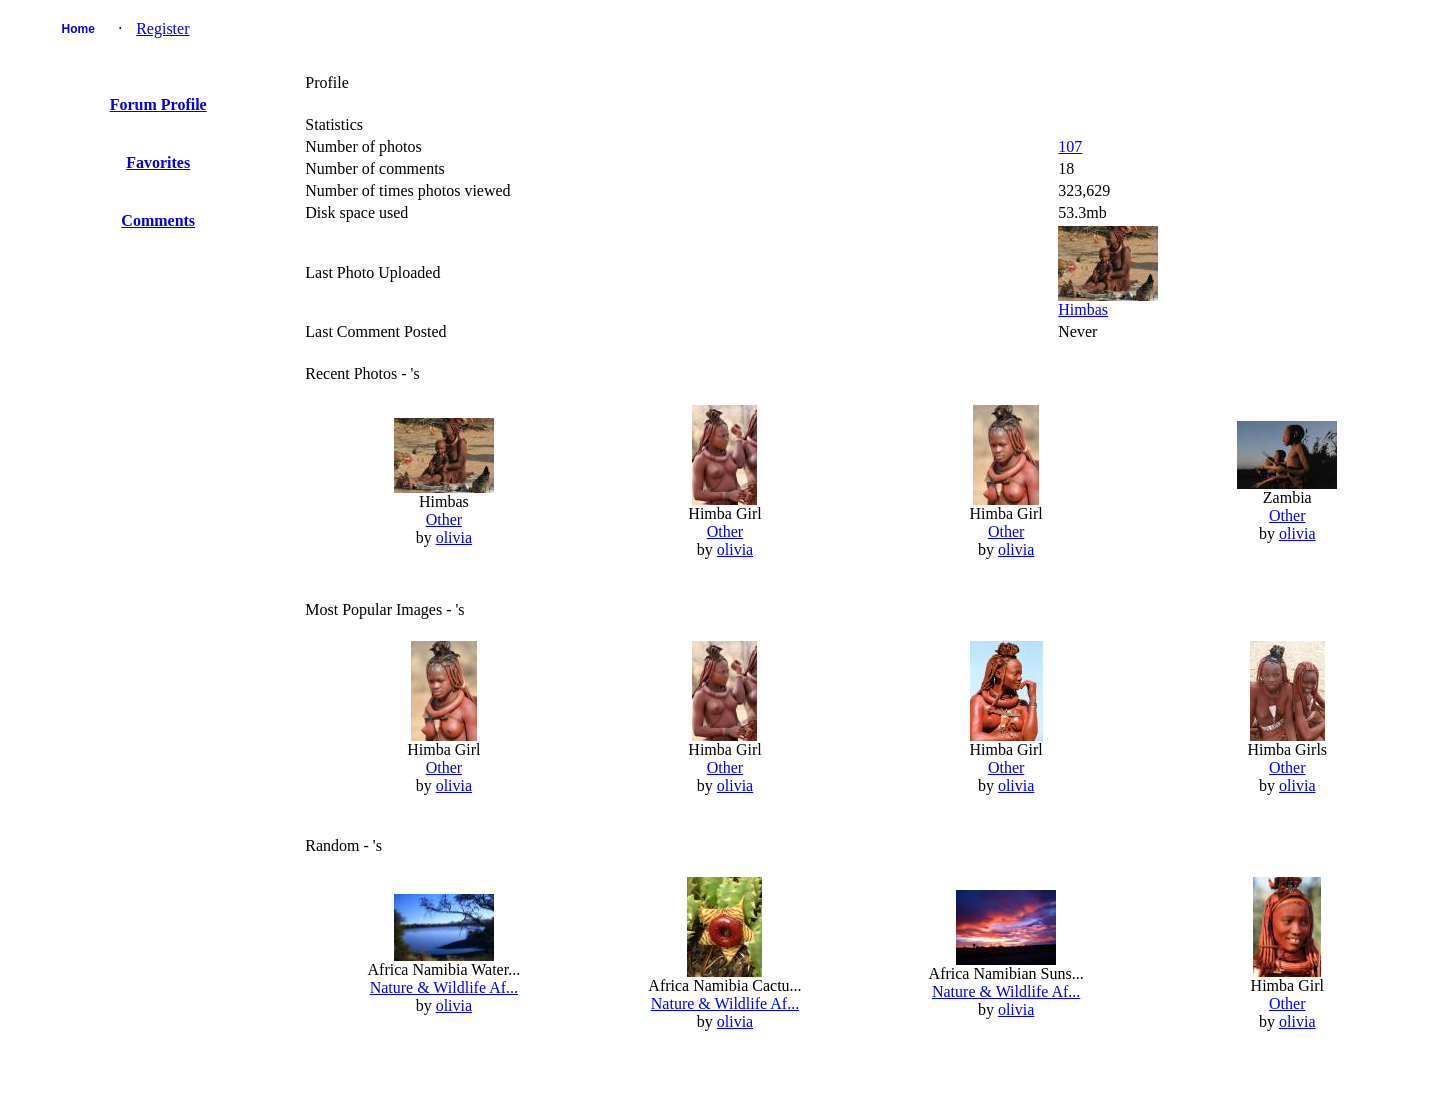 Image resolution: width=1447 pixels, height=1099 pixels. Describe the element at coordinates (162, 28) in the screenshot. I see `Register` at that location.